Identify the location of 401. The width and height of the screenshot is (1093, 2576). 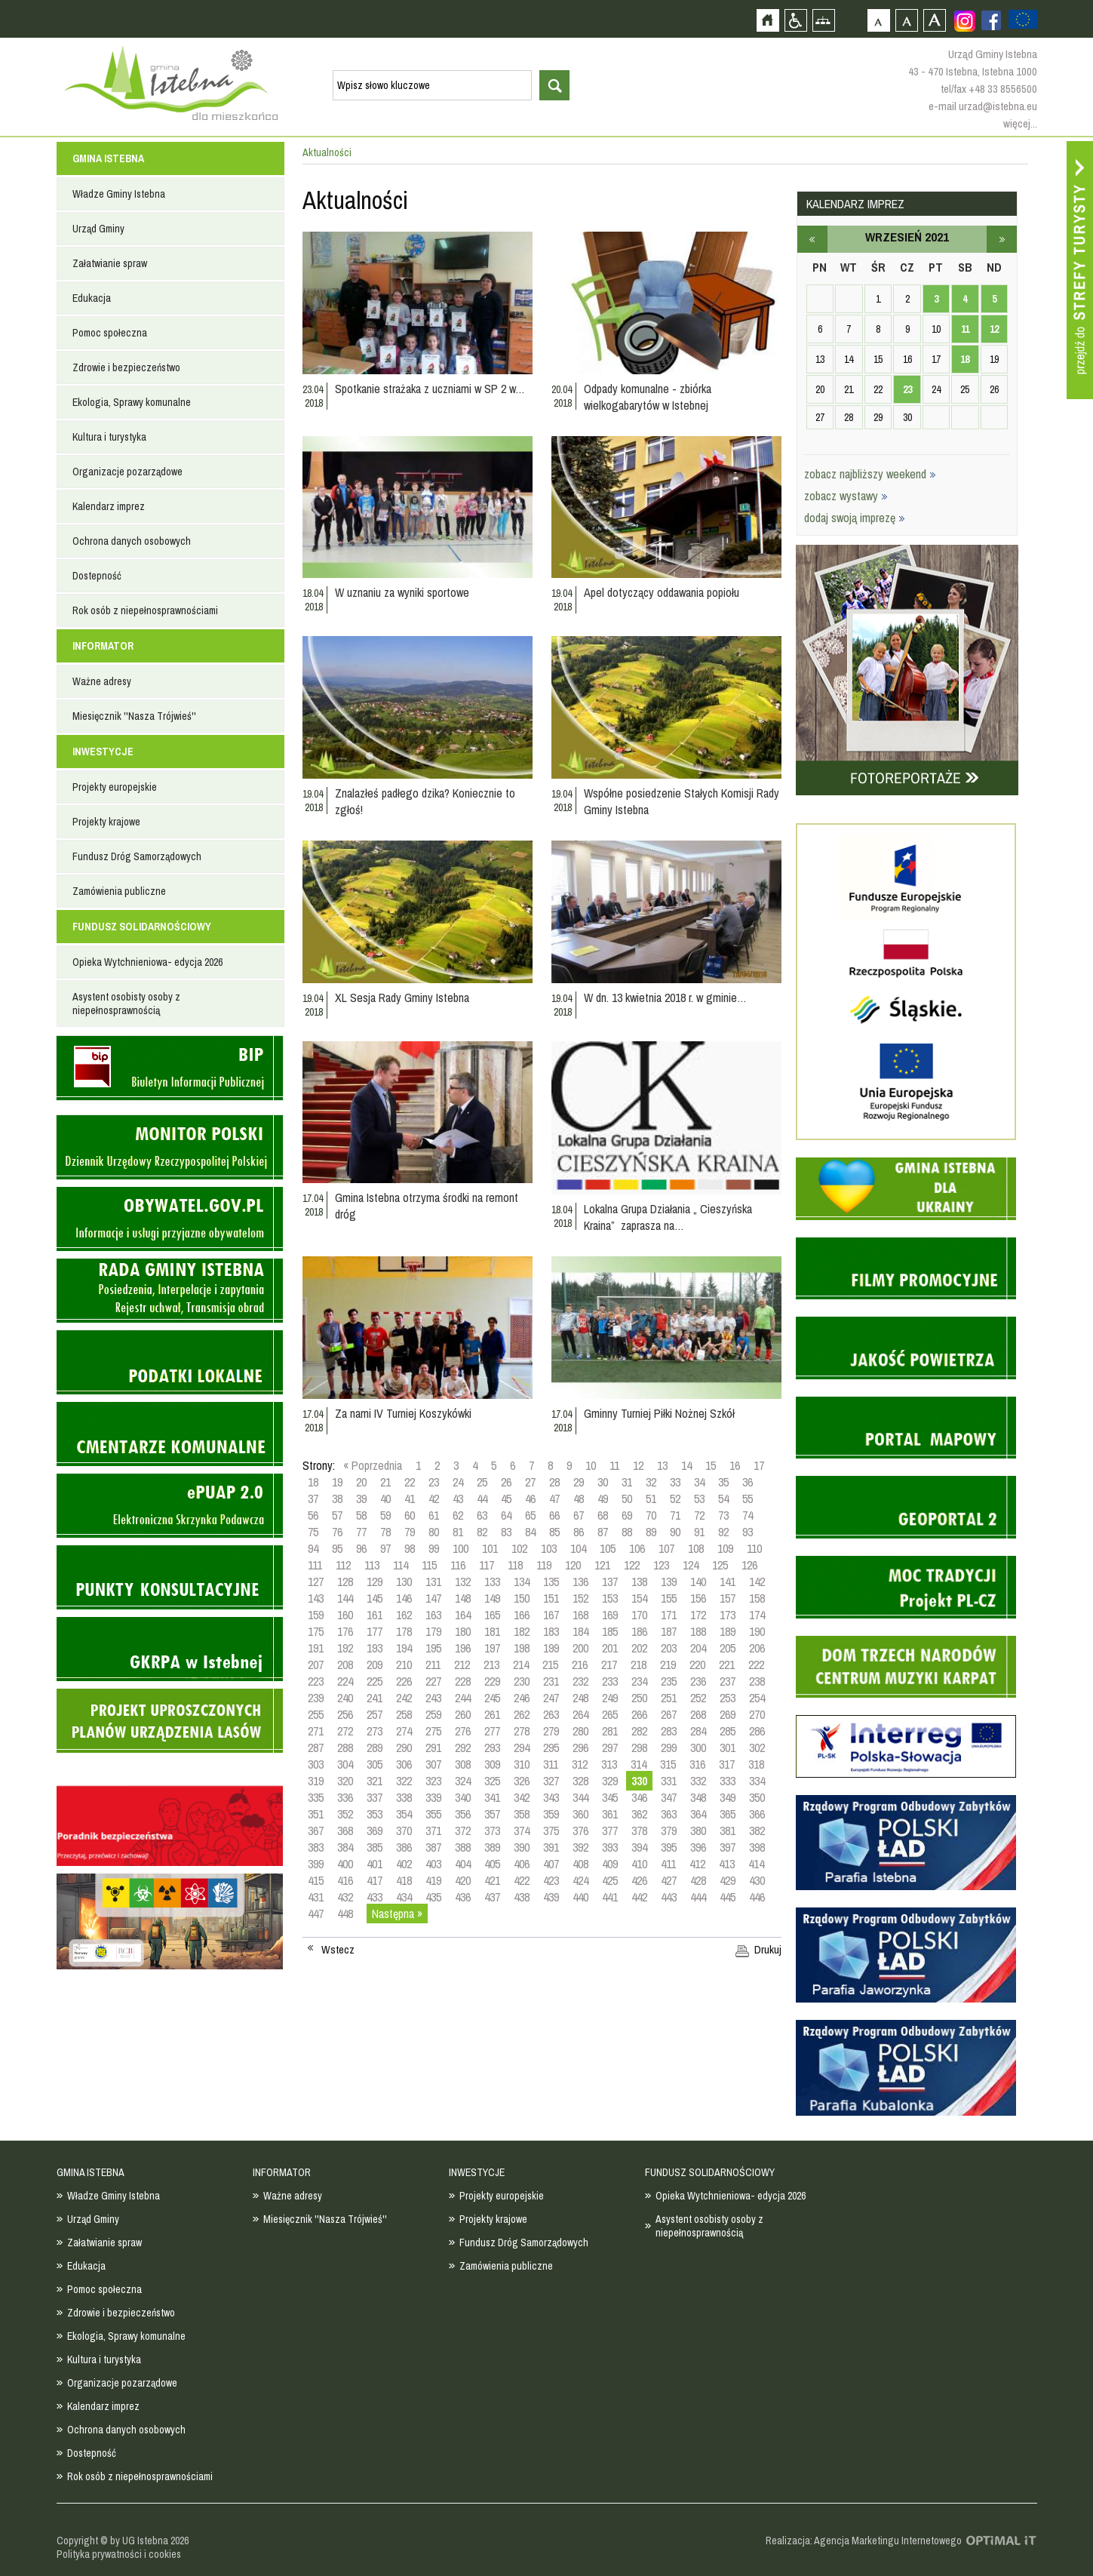
(374, 1863).